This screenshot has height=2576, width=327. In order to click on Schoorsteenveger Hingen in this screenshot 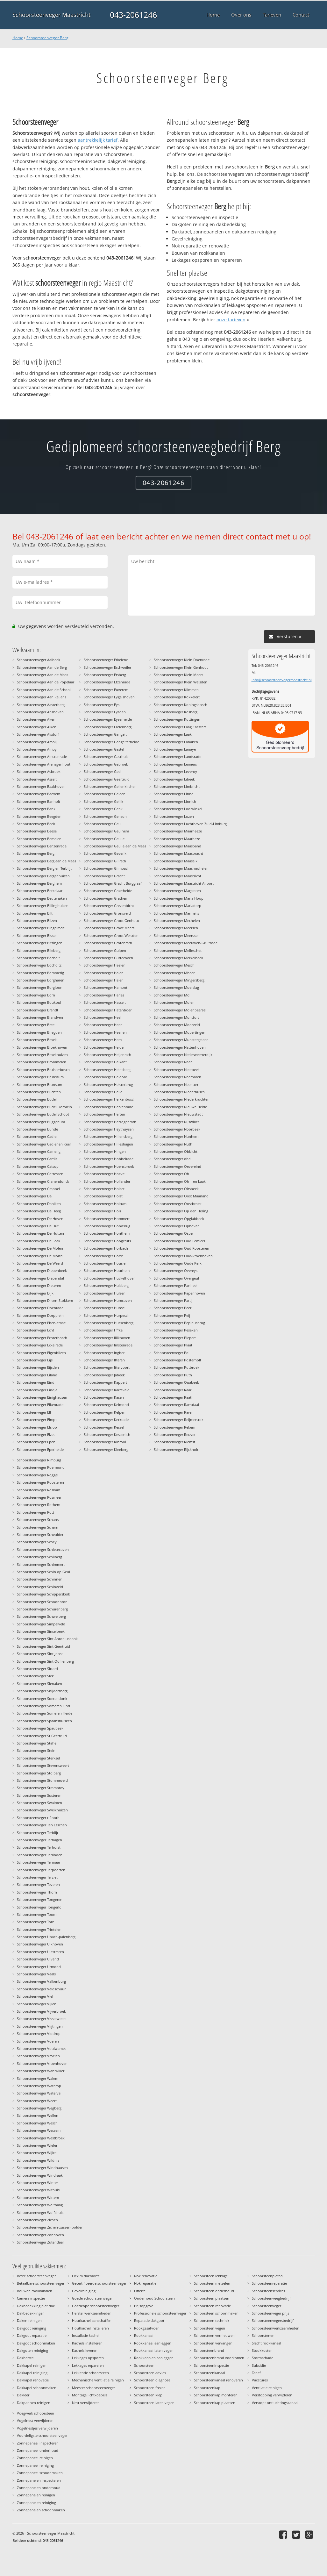, I will do `click(105, 1151)`.